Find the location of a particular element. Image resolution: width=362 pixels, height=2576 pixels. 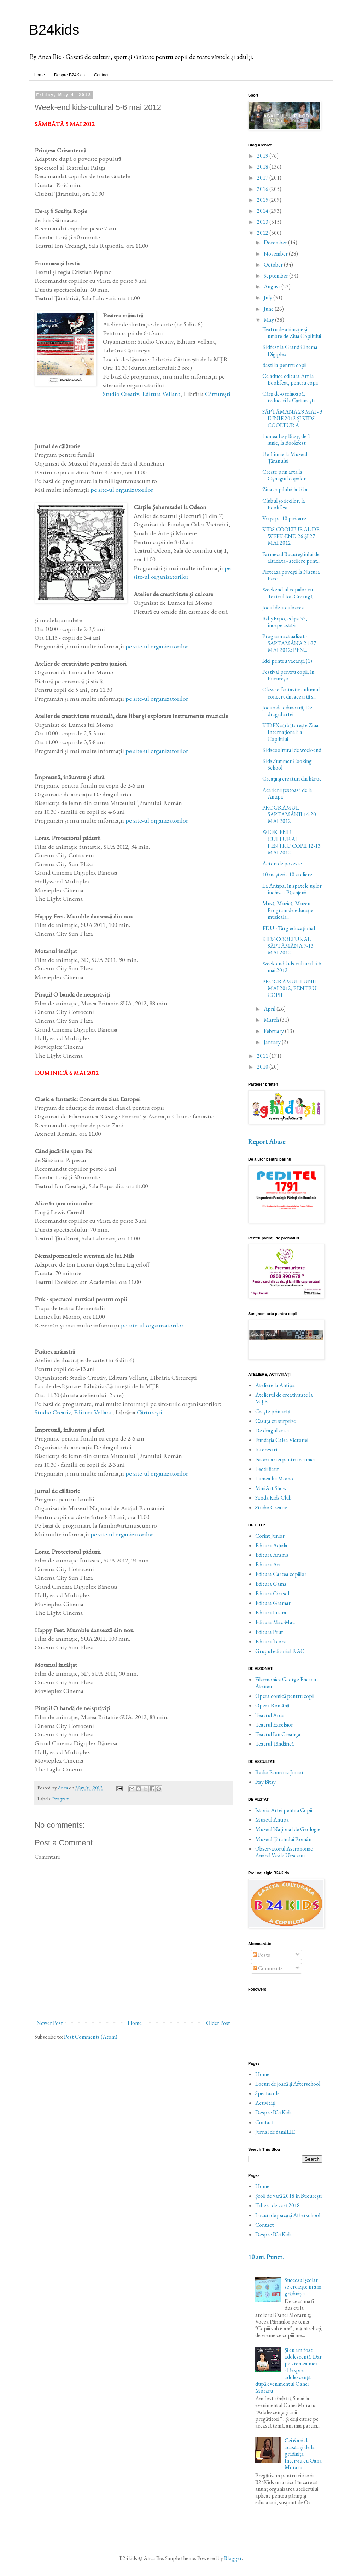

2016 is located at coordinates (263, 189).